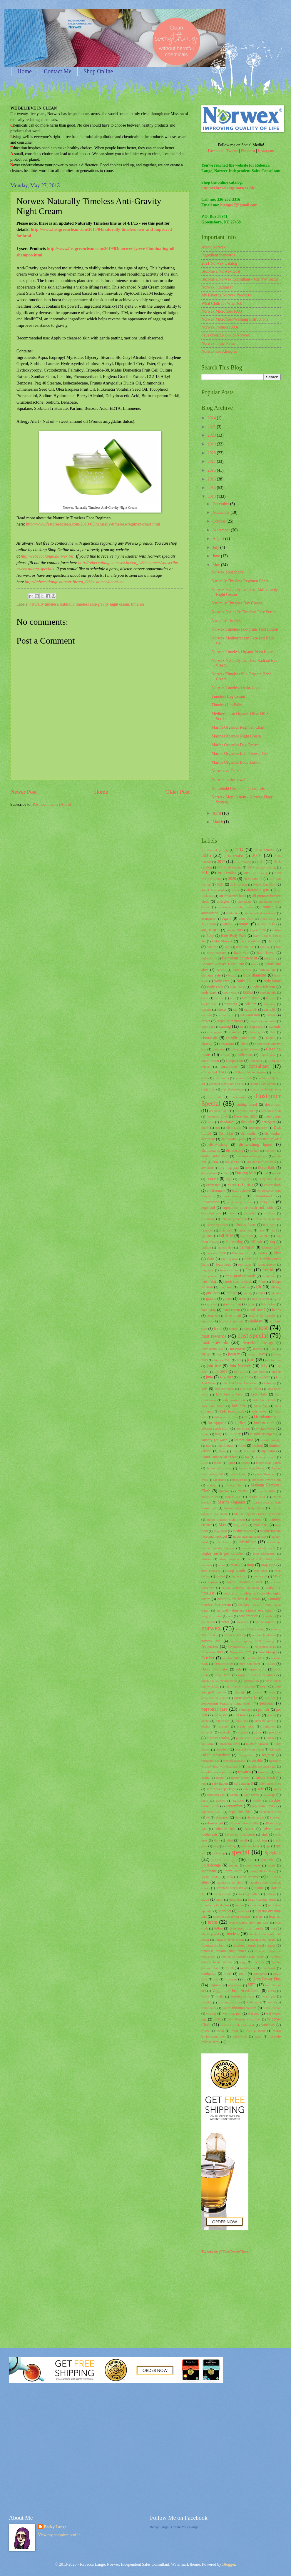 This screenshot has height=2576, width=291. I want to click on http://rebeccalange.norwex.biz/en_US/customer/about-me, so click(74, 581).